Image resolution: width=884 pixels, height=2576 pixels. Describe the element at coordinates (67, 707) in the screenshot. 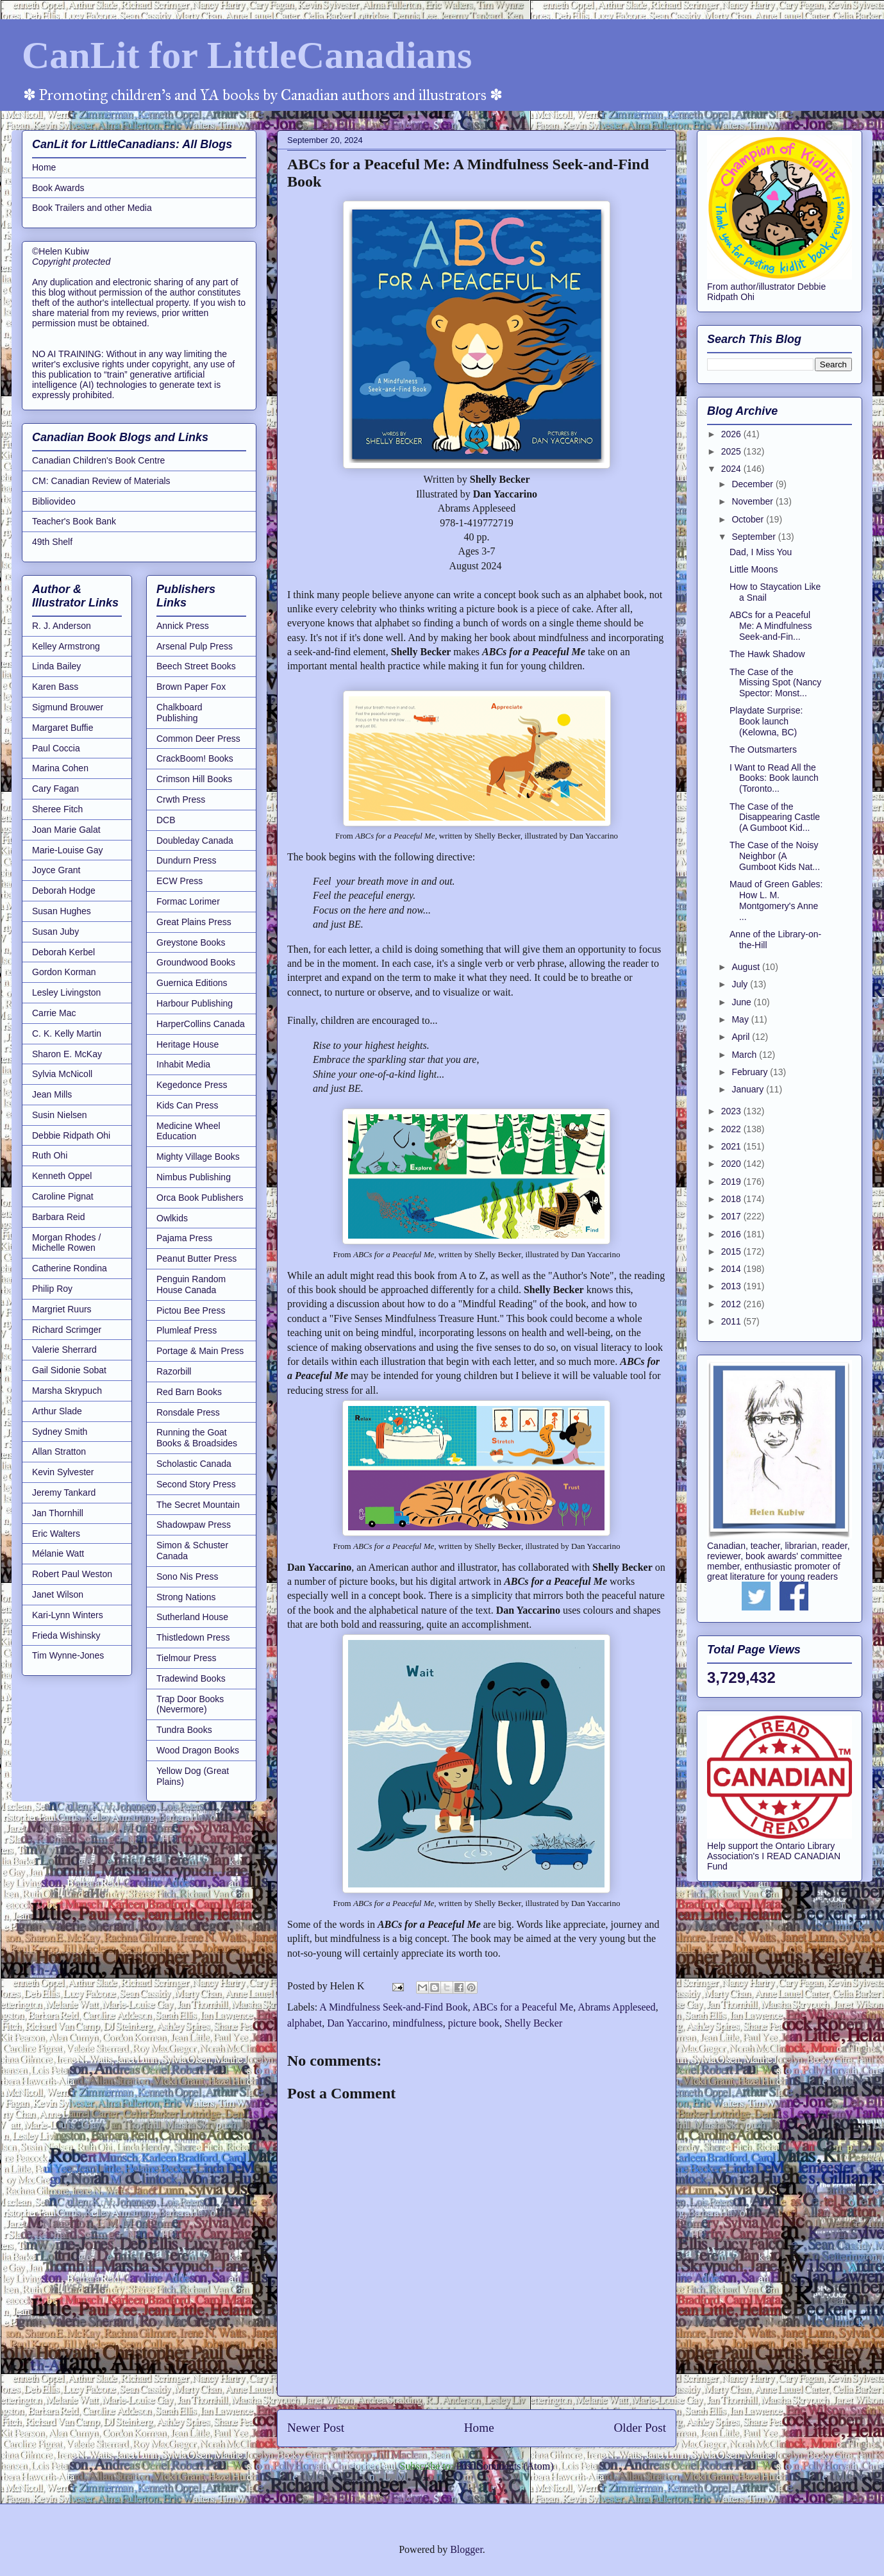

I see `Sigmund Brouwer` at that location.